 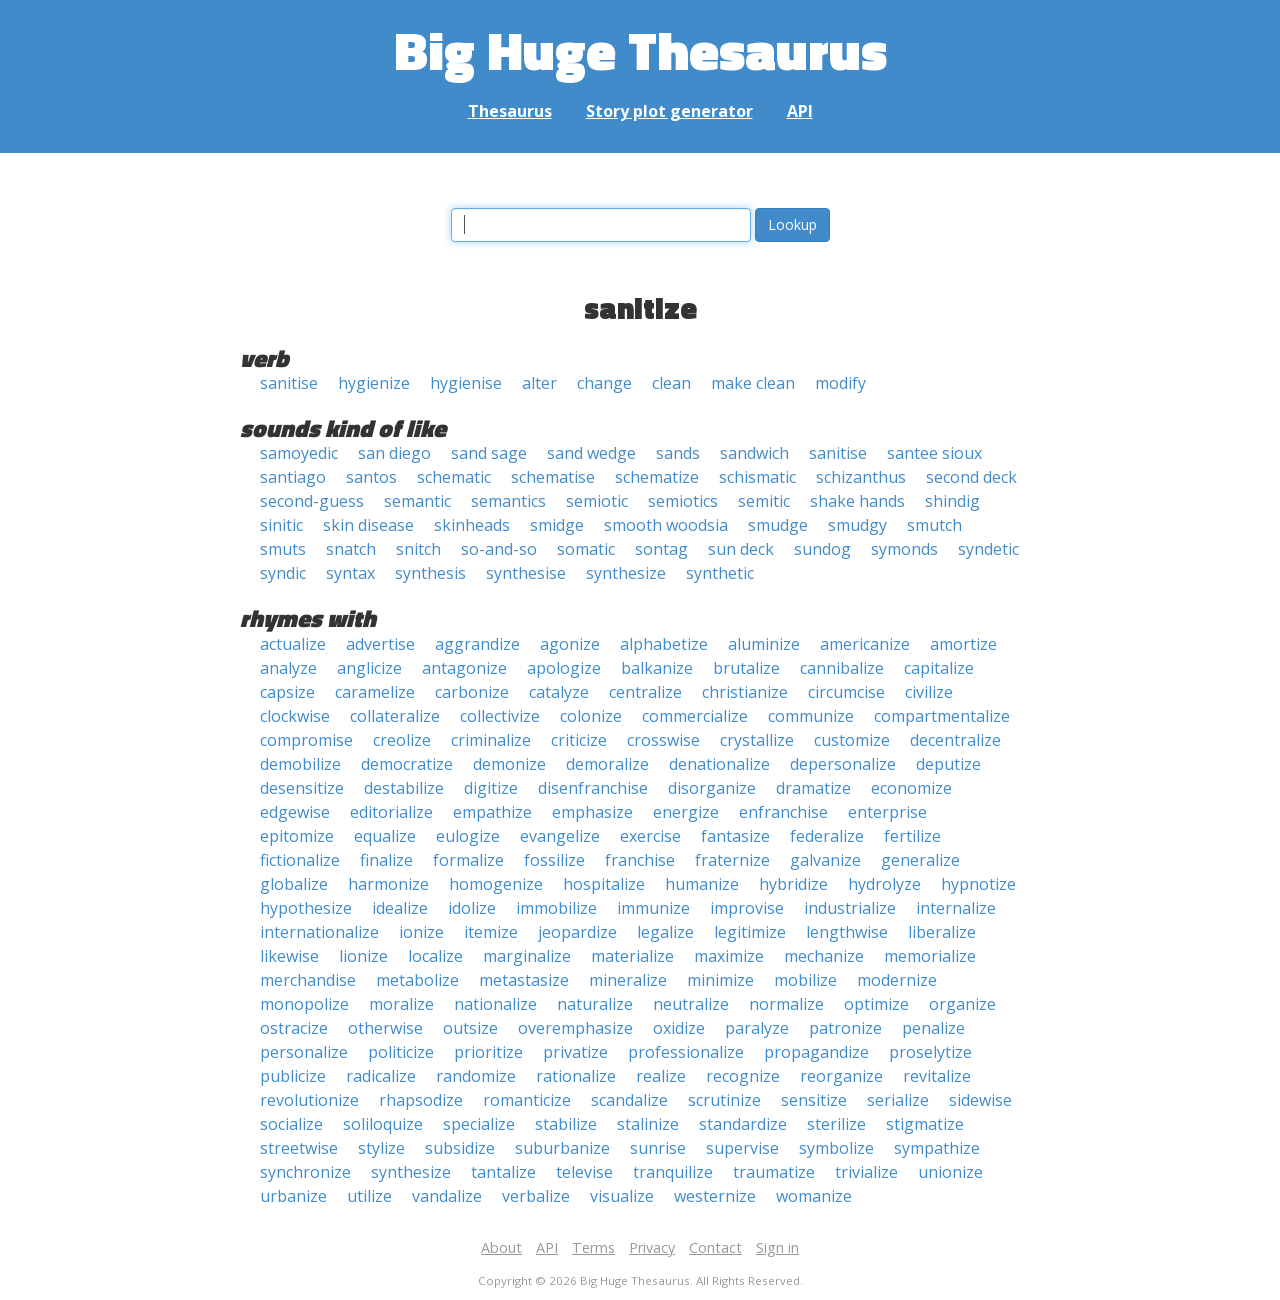 I want to click on eulogize, so click(x=468, y=836).